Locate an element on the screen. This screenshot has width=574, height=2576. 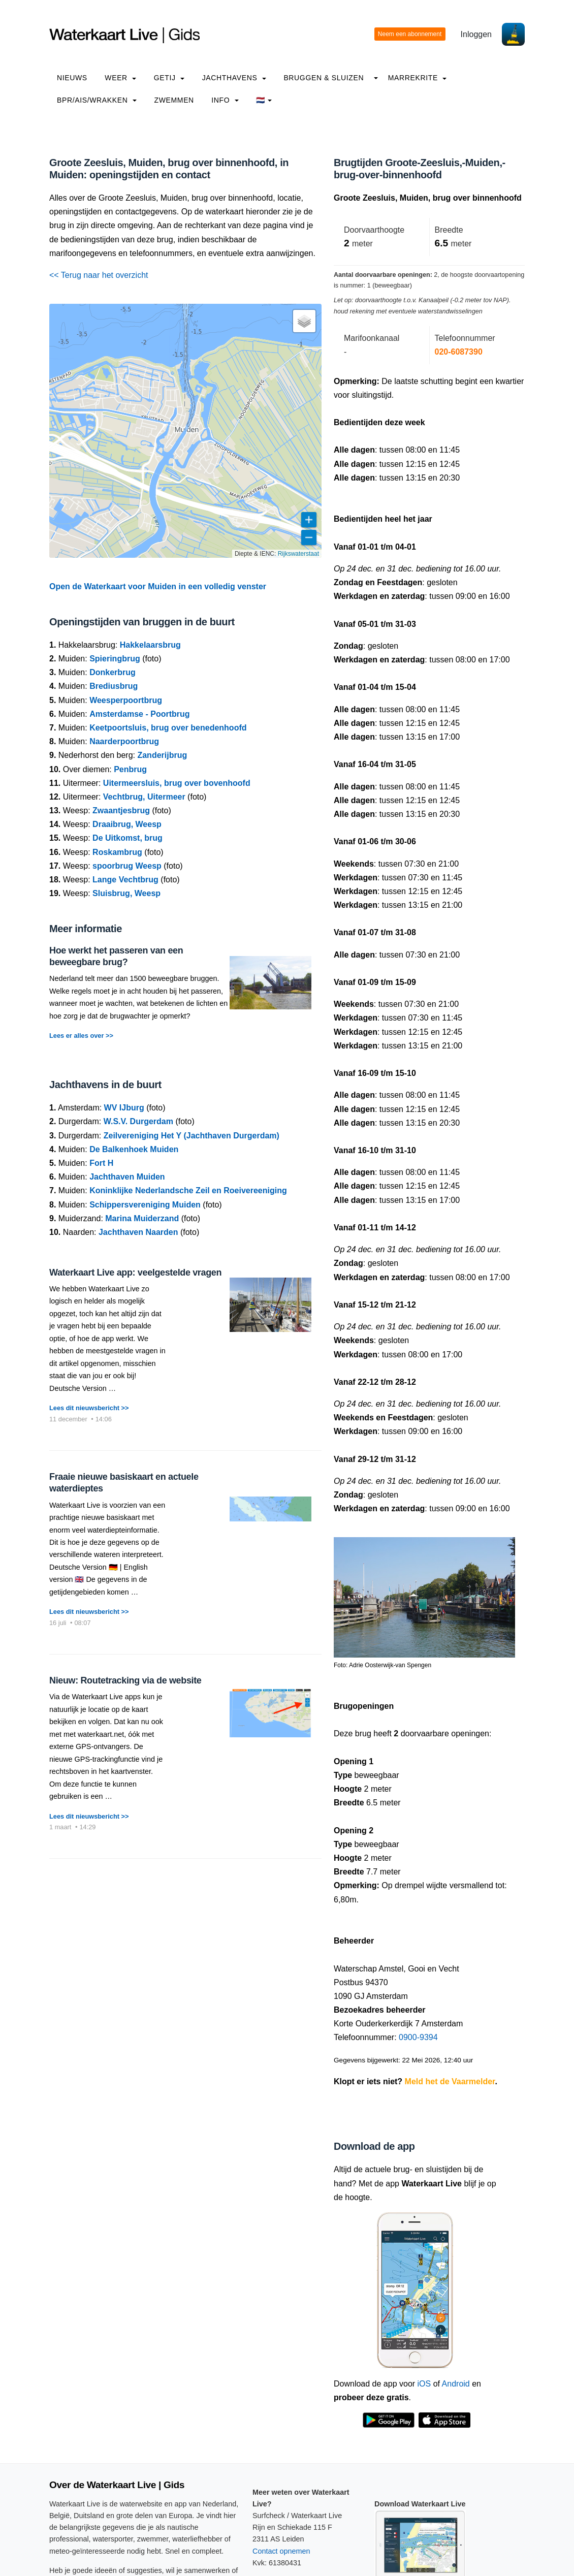
Rijkswaterstaat is located at coordinates (298, 553).